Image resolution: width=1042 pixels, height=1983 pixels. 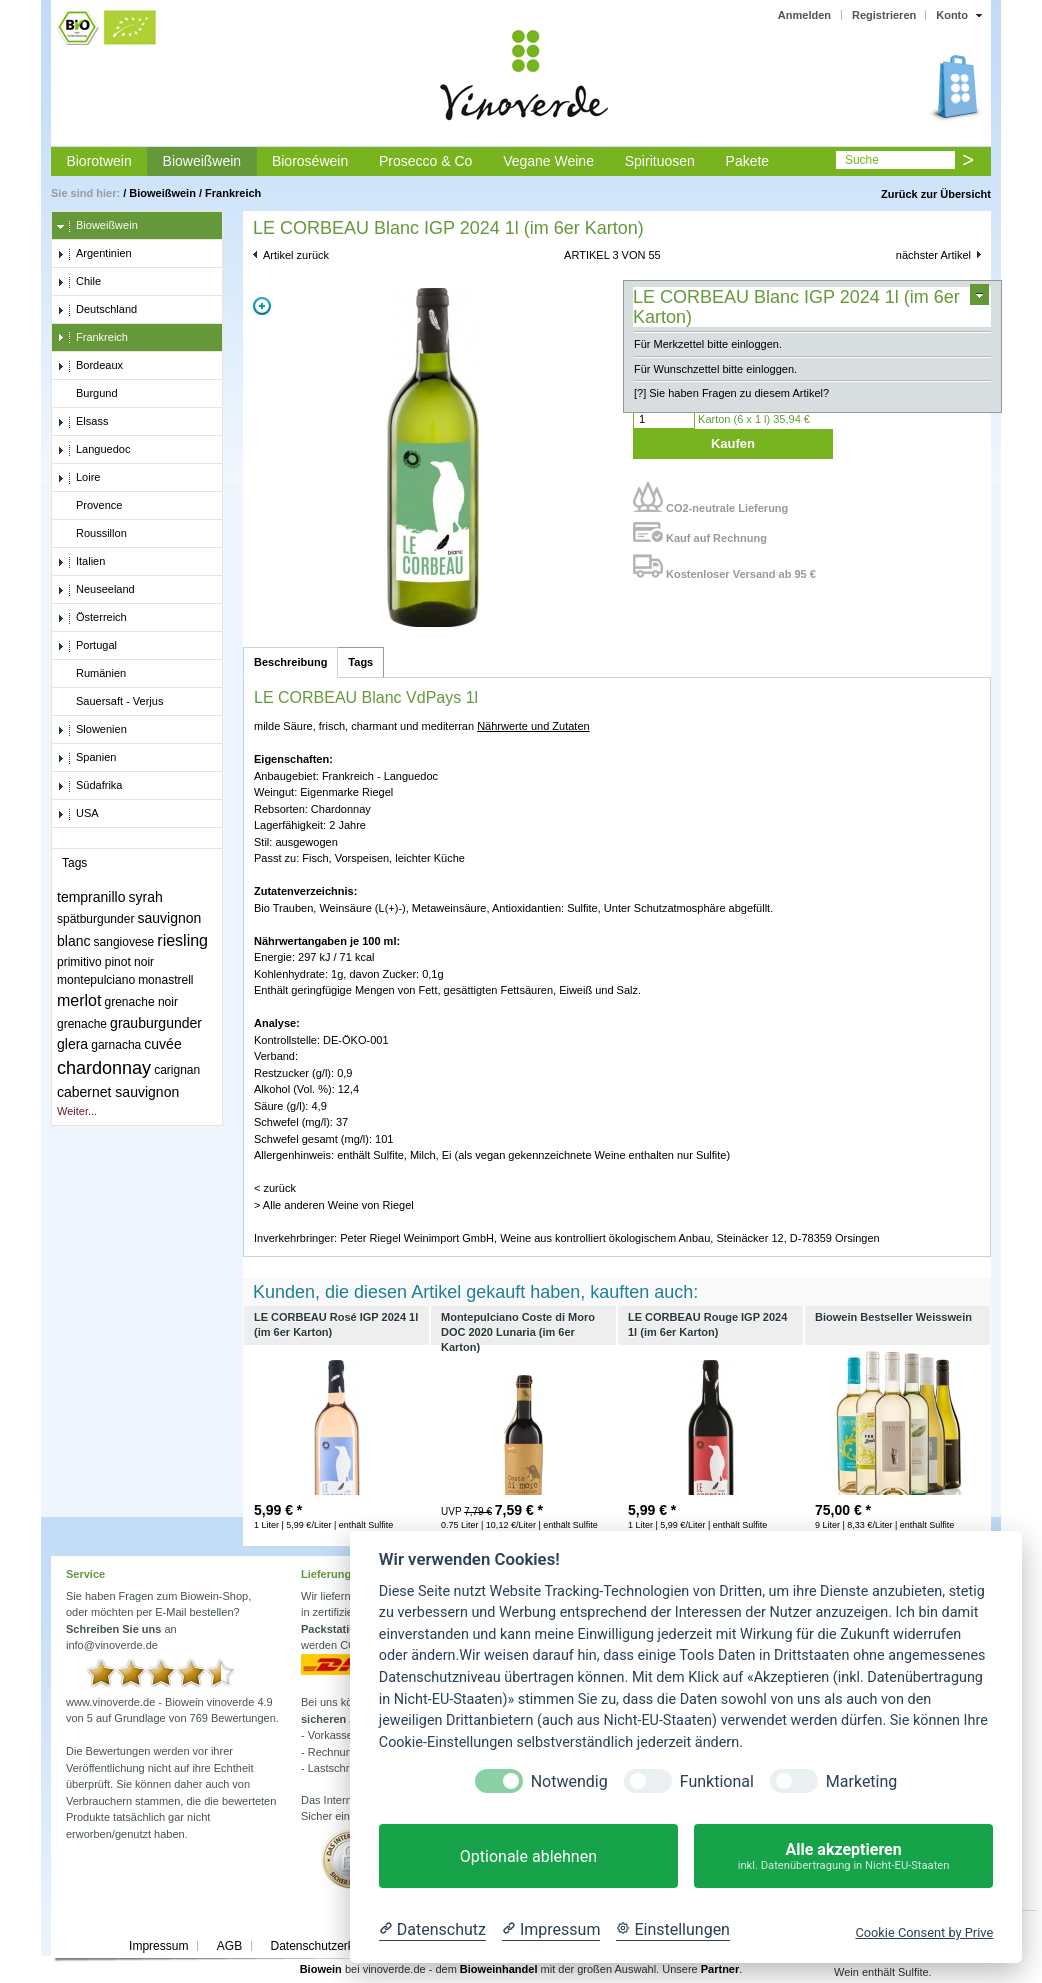 I want to click on Spanien, so click(x=86, y=758).